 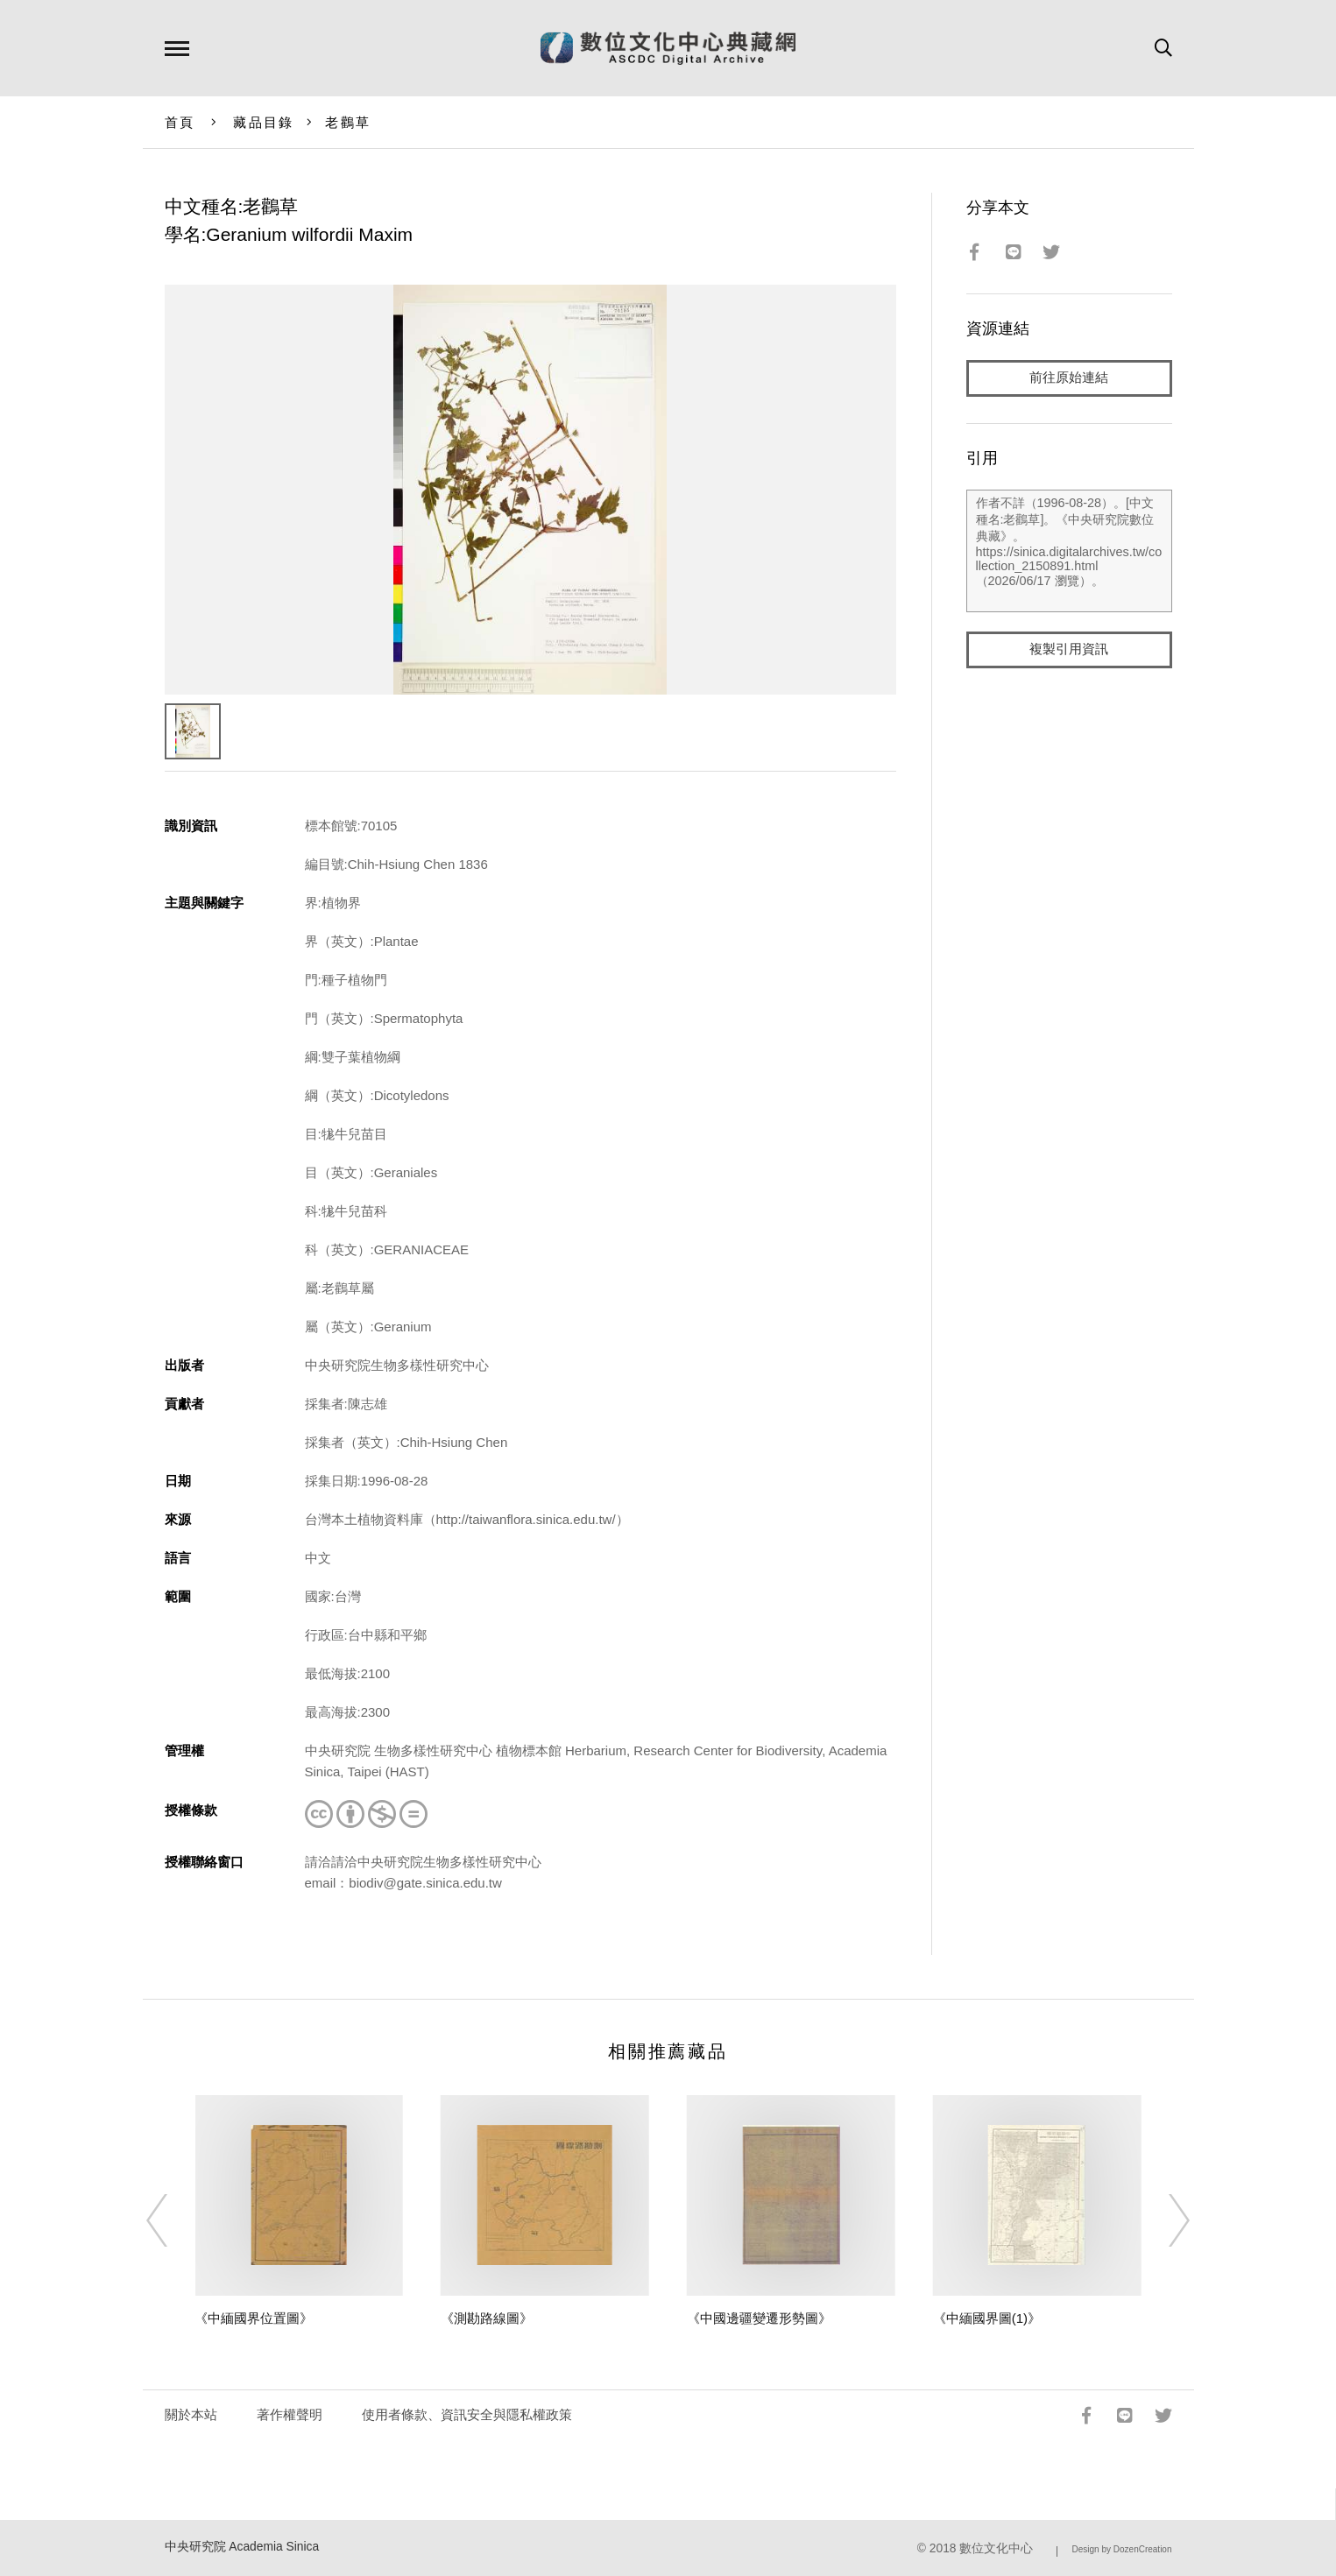 I want to click on 數位文化中心, so click(x=996, y=2548).